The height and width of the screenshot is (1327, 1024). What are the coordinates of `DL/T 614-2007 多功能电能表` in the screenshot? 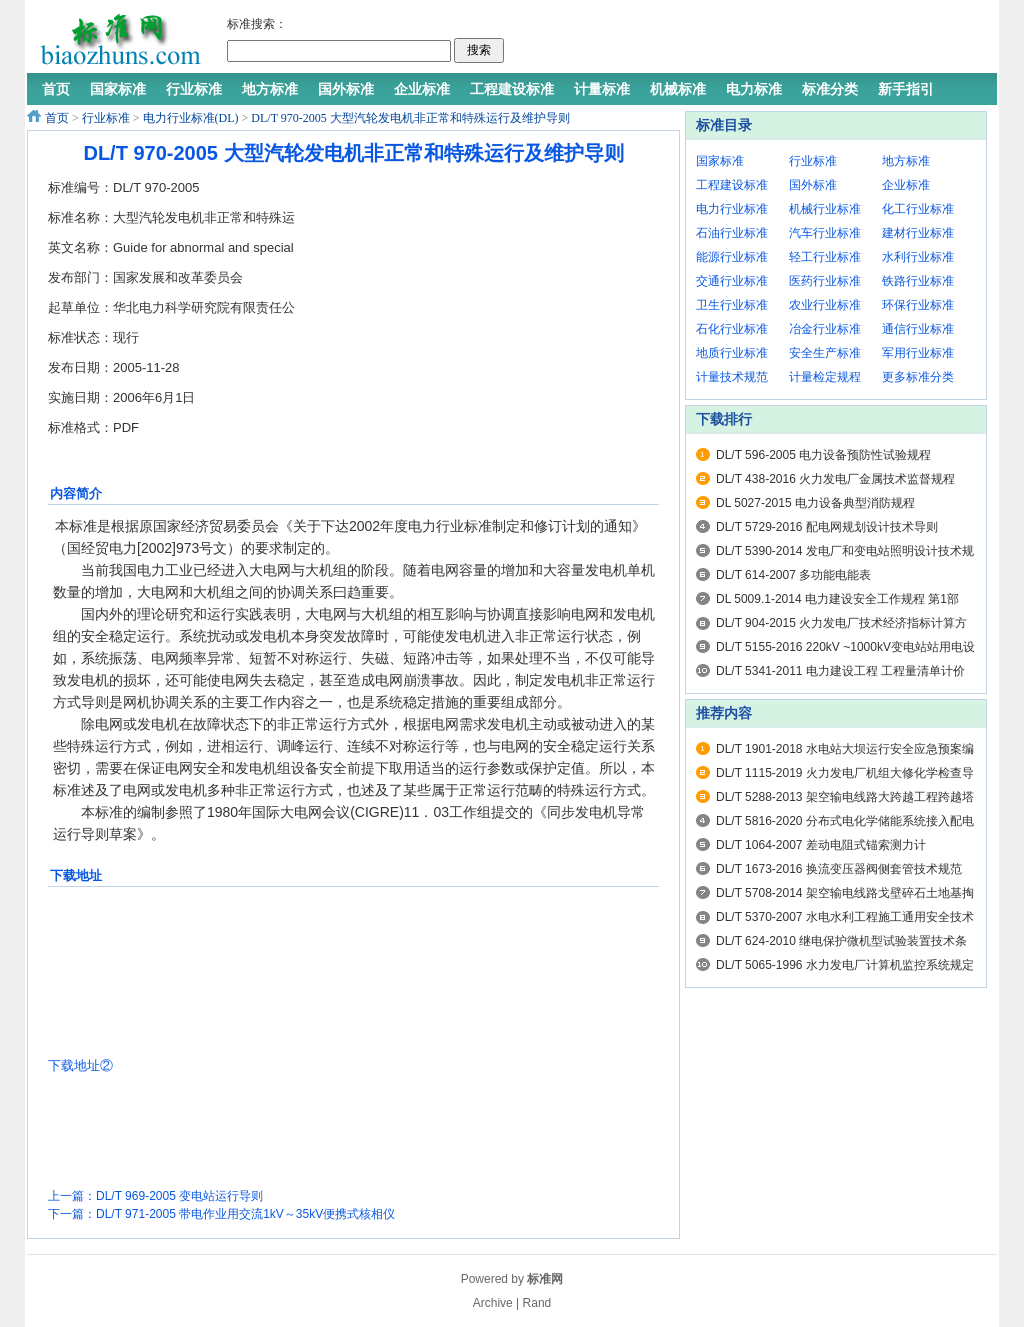 It's located at (793, 575).